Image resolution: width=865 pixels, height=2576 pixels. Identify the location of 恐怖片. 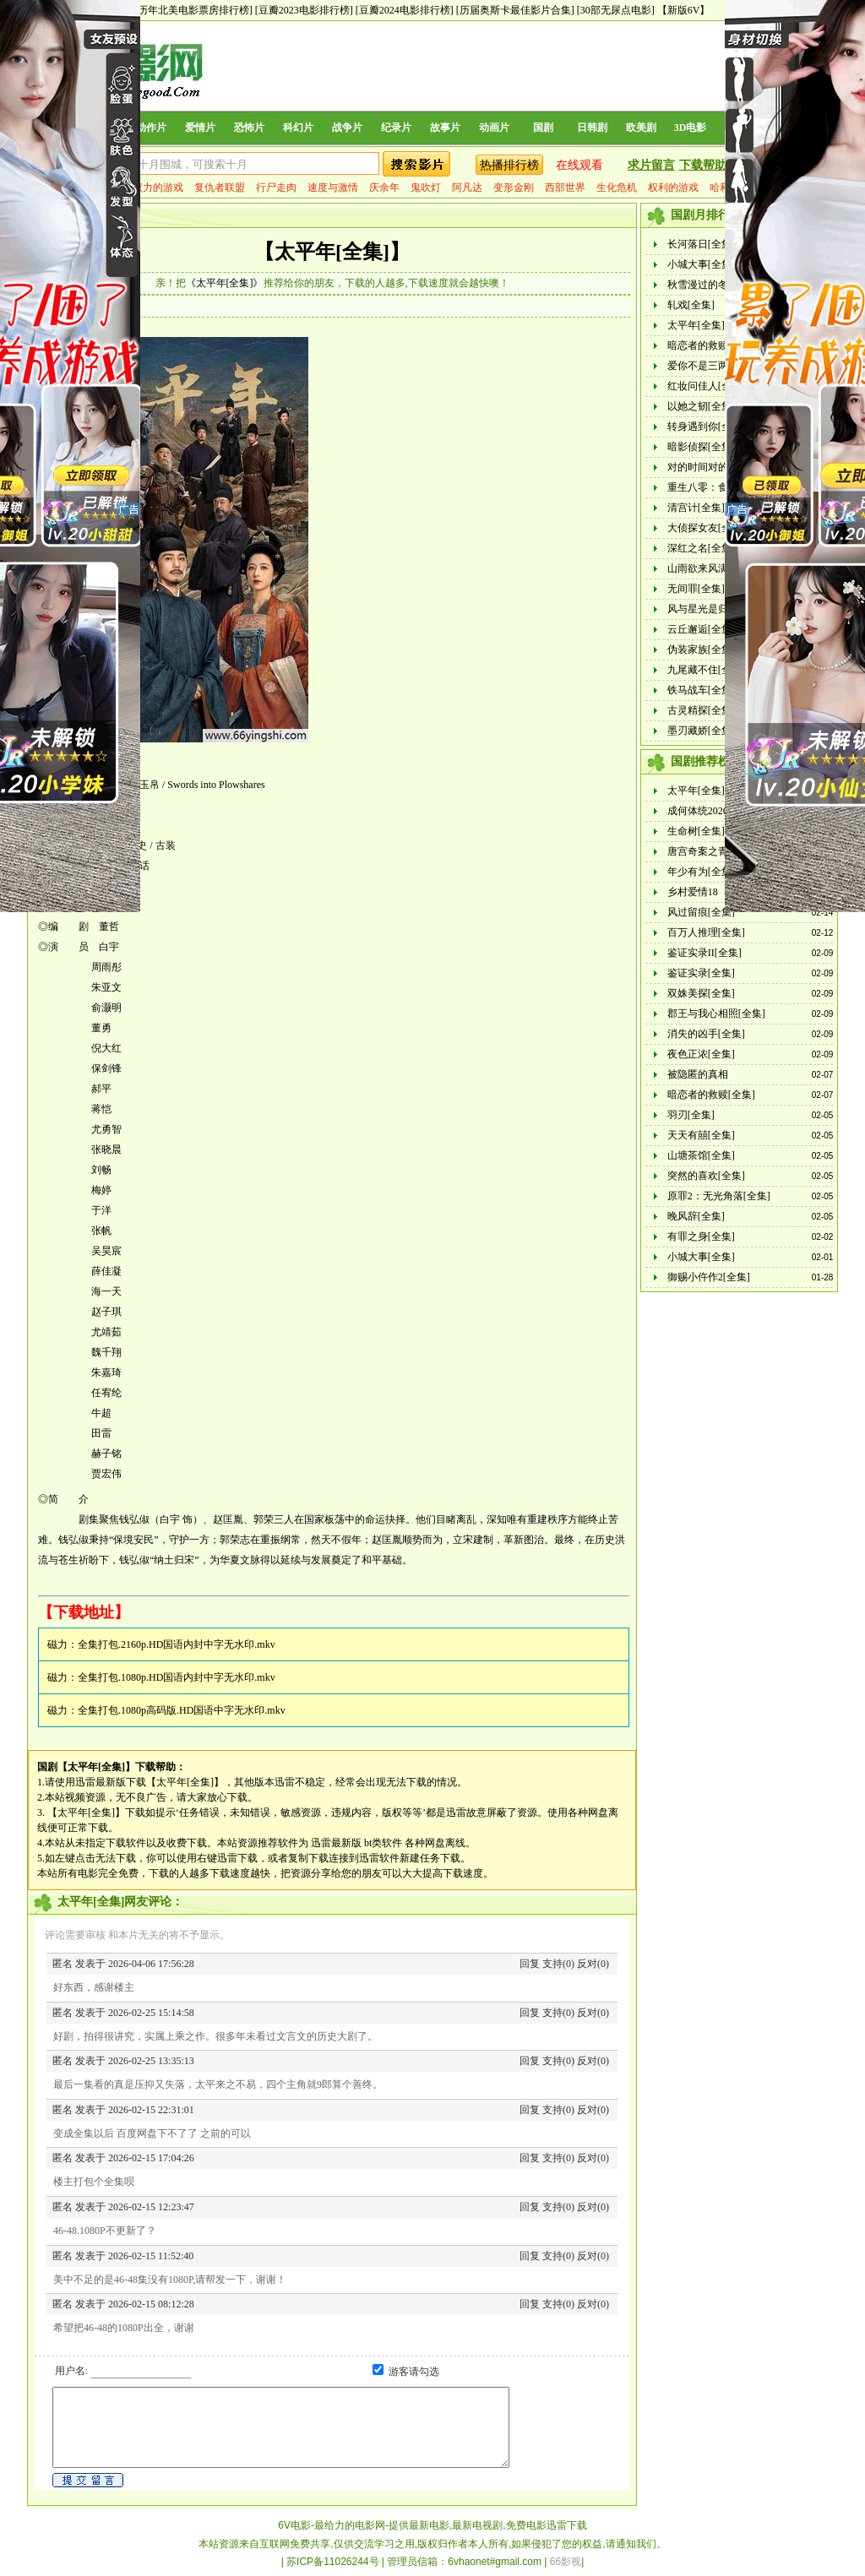
(249, 127).